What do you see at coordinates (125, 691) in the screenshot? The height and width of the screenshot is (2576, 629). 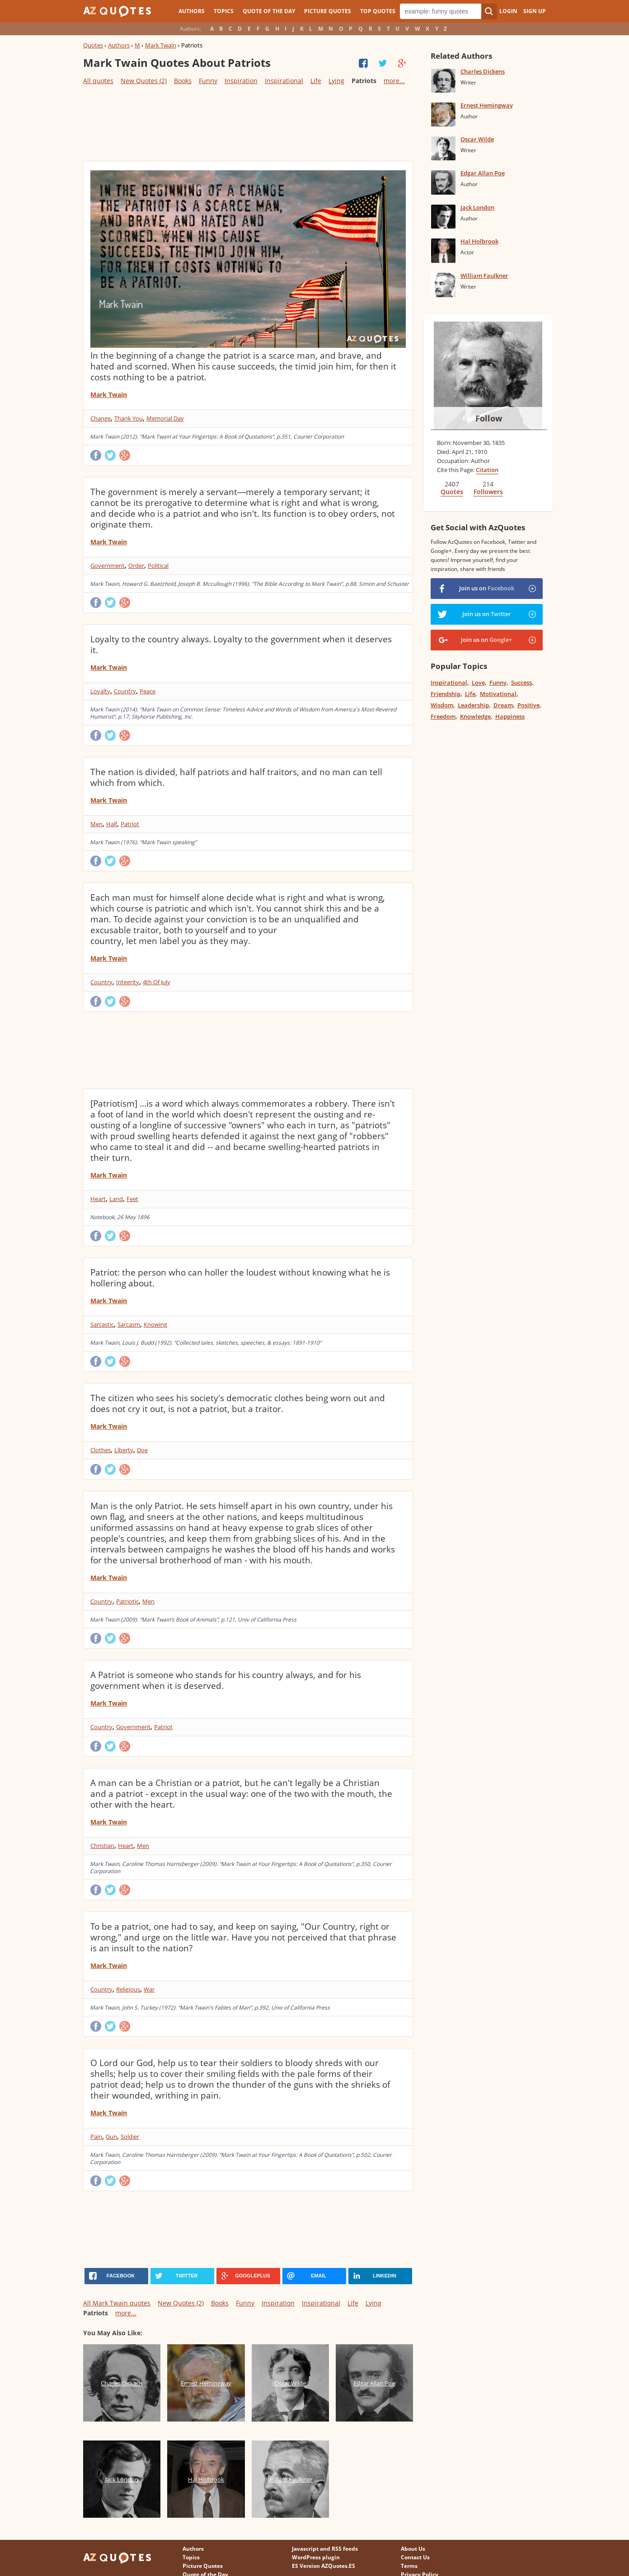 I see `Country` at bounding box center [125, 691].